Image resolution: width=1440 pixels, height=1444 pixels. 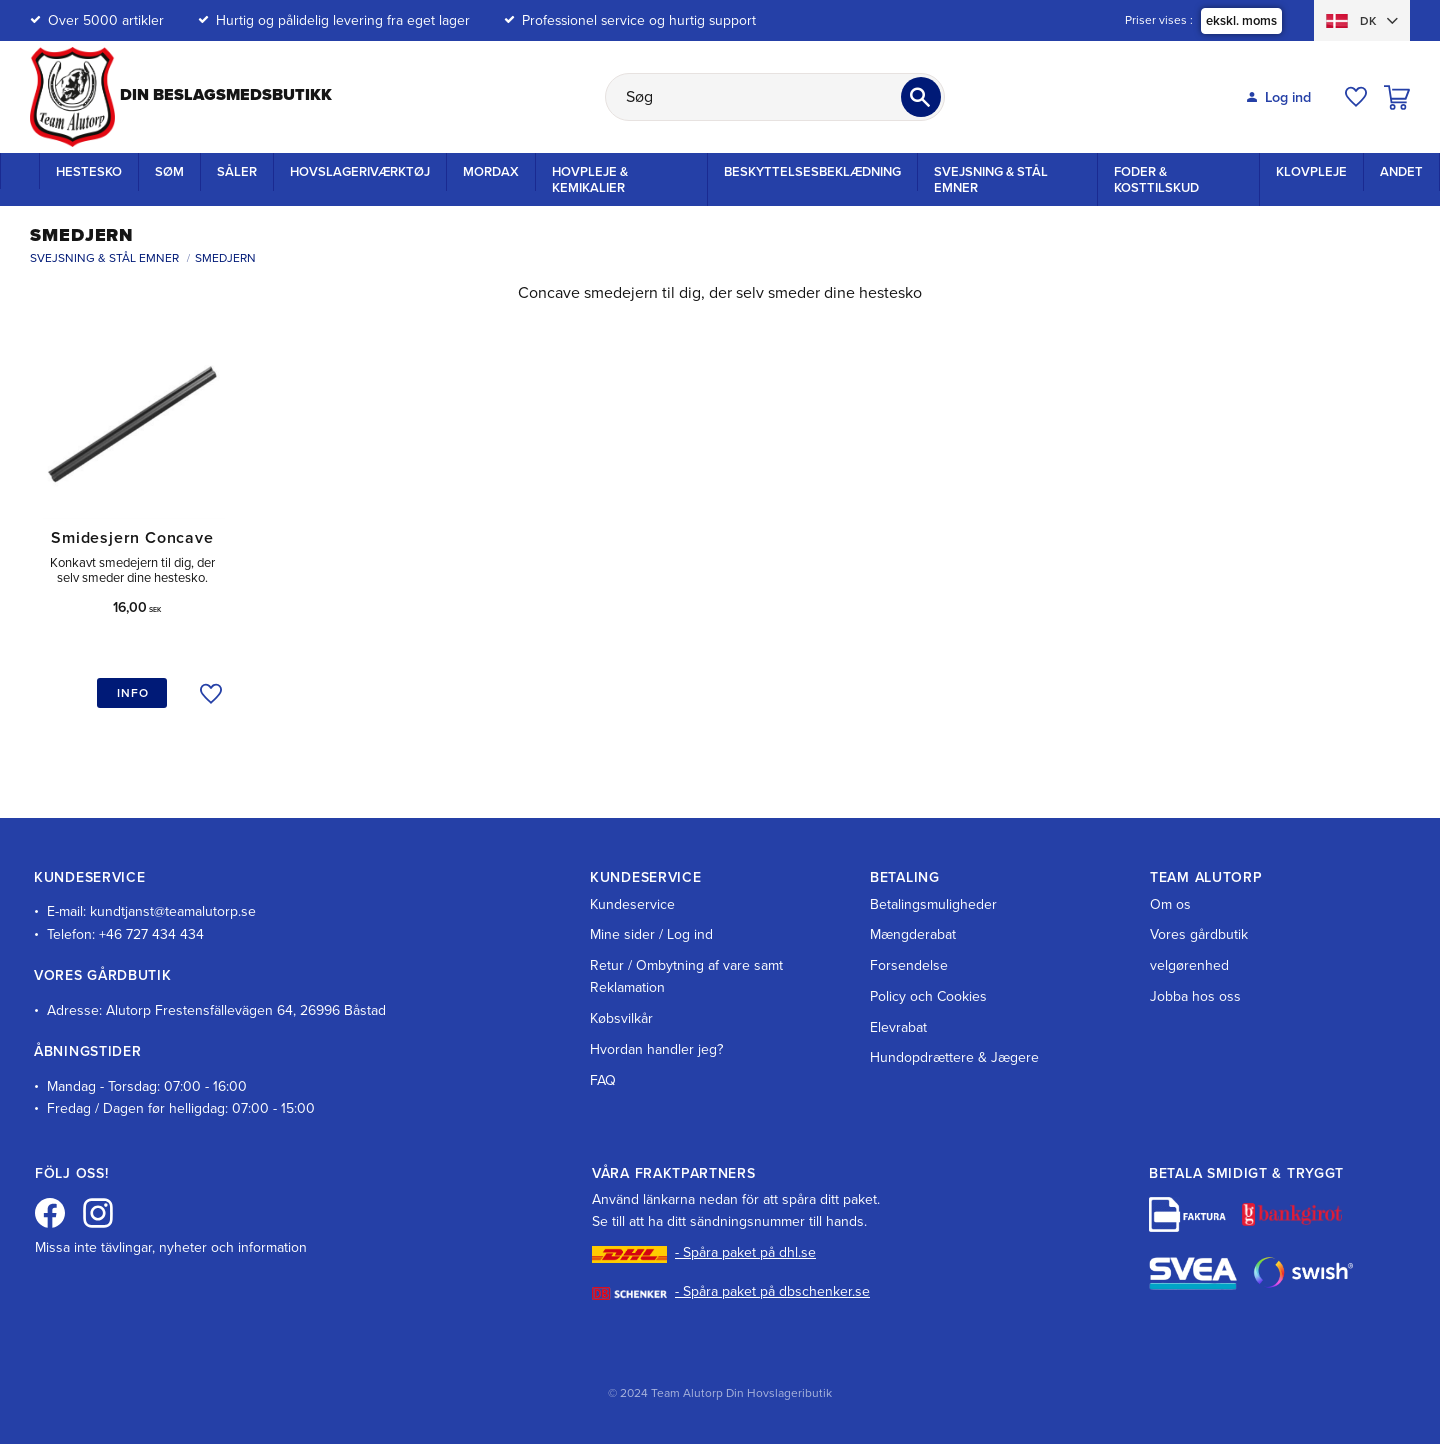 What do you see at coordinates (933, 904) in the screenshot?
I see `Betalingsmuligheder [menuitem]` at bounding box center [933, 904].